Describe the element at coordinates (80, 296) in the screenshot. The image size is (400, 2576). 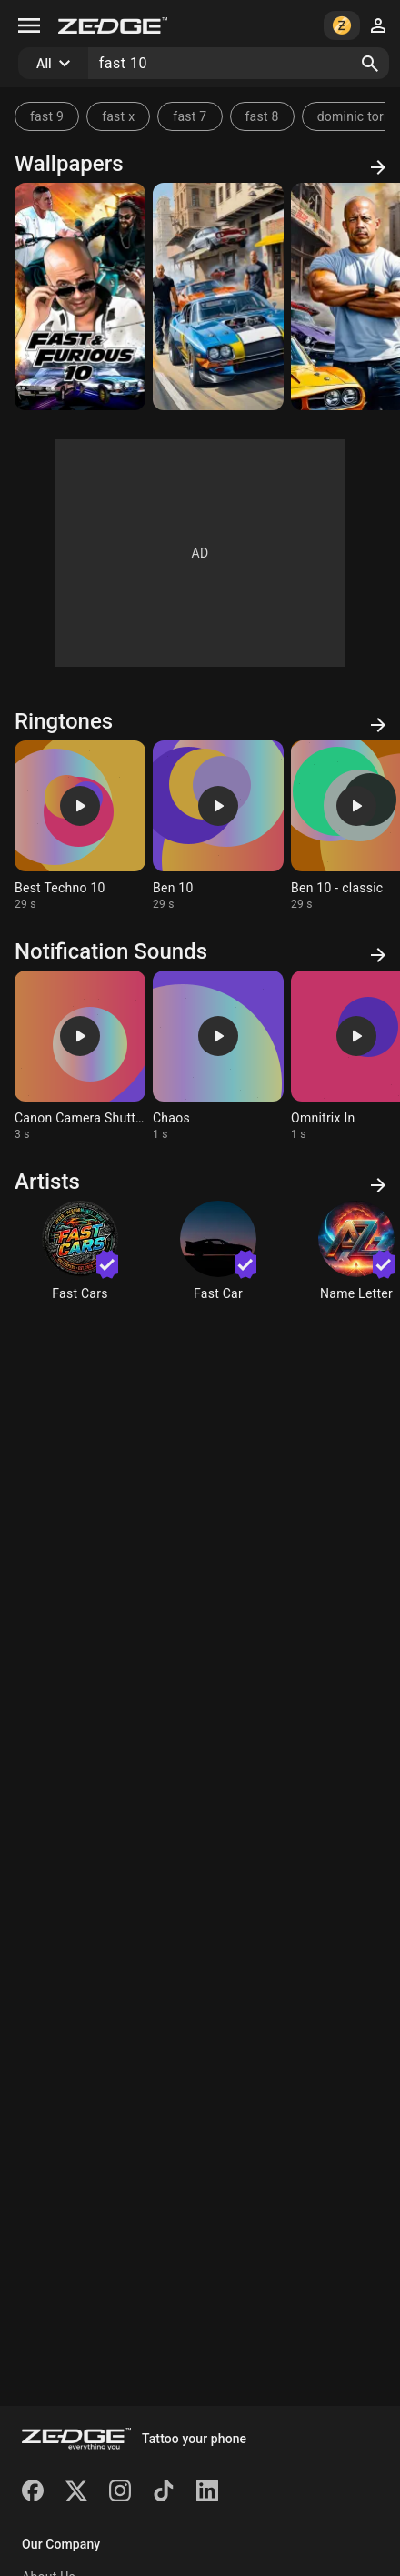
I see `[Fast 10]` at that location.